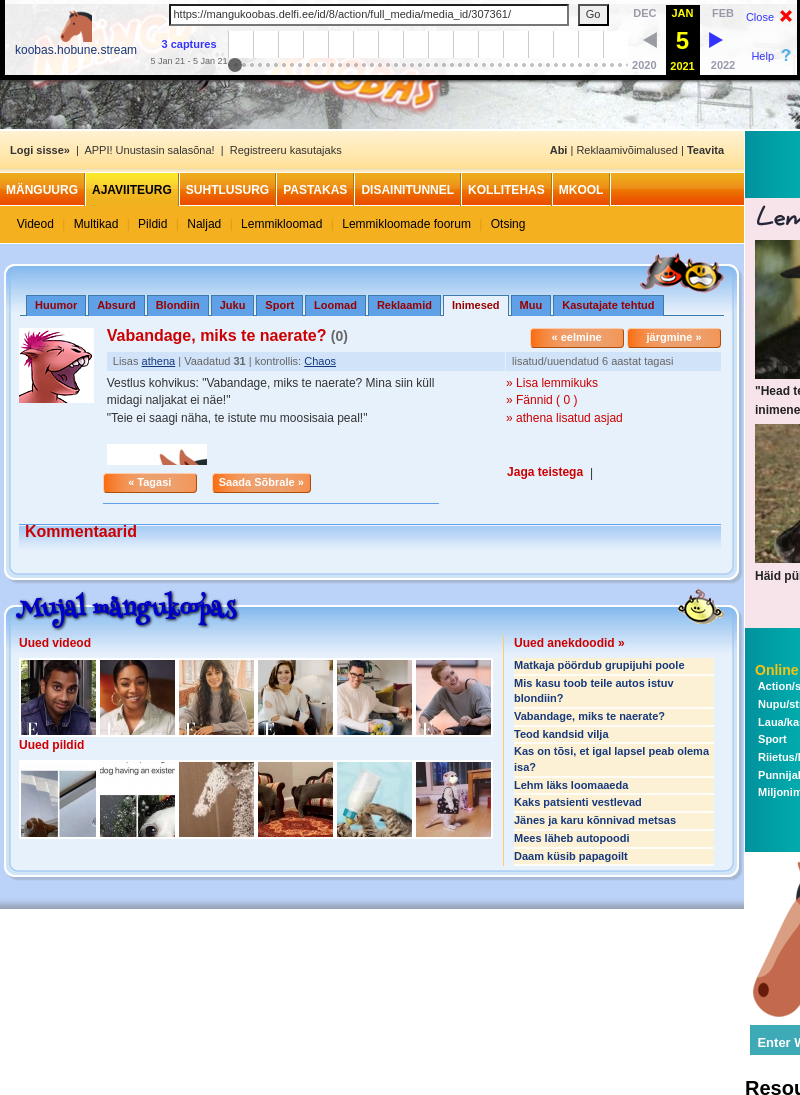 The image size is (800, 1095). What do you see at coordinates (132, 190) in the screenshot?
I see `Ajaviiteurg` at bounding box center [132, 190].